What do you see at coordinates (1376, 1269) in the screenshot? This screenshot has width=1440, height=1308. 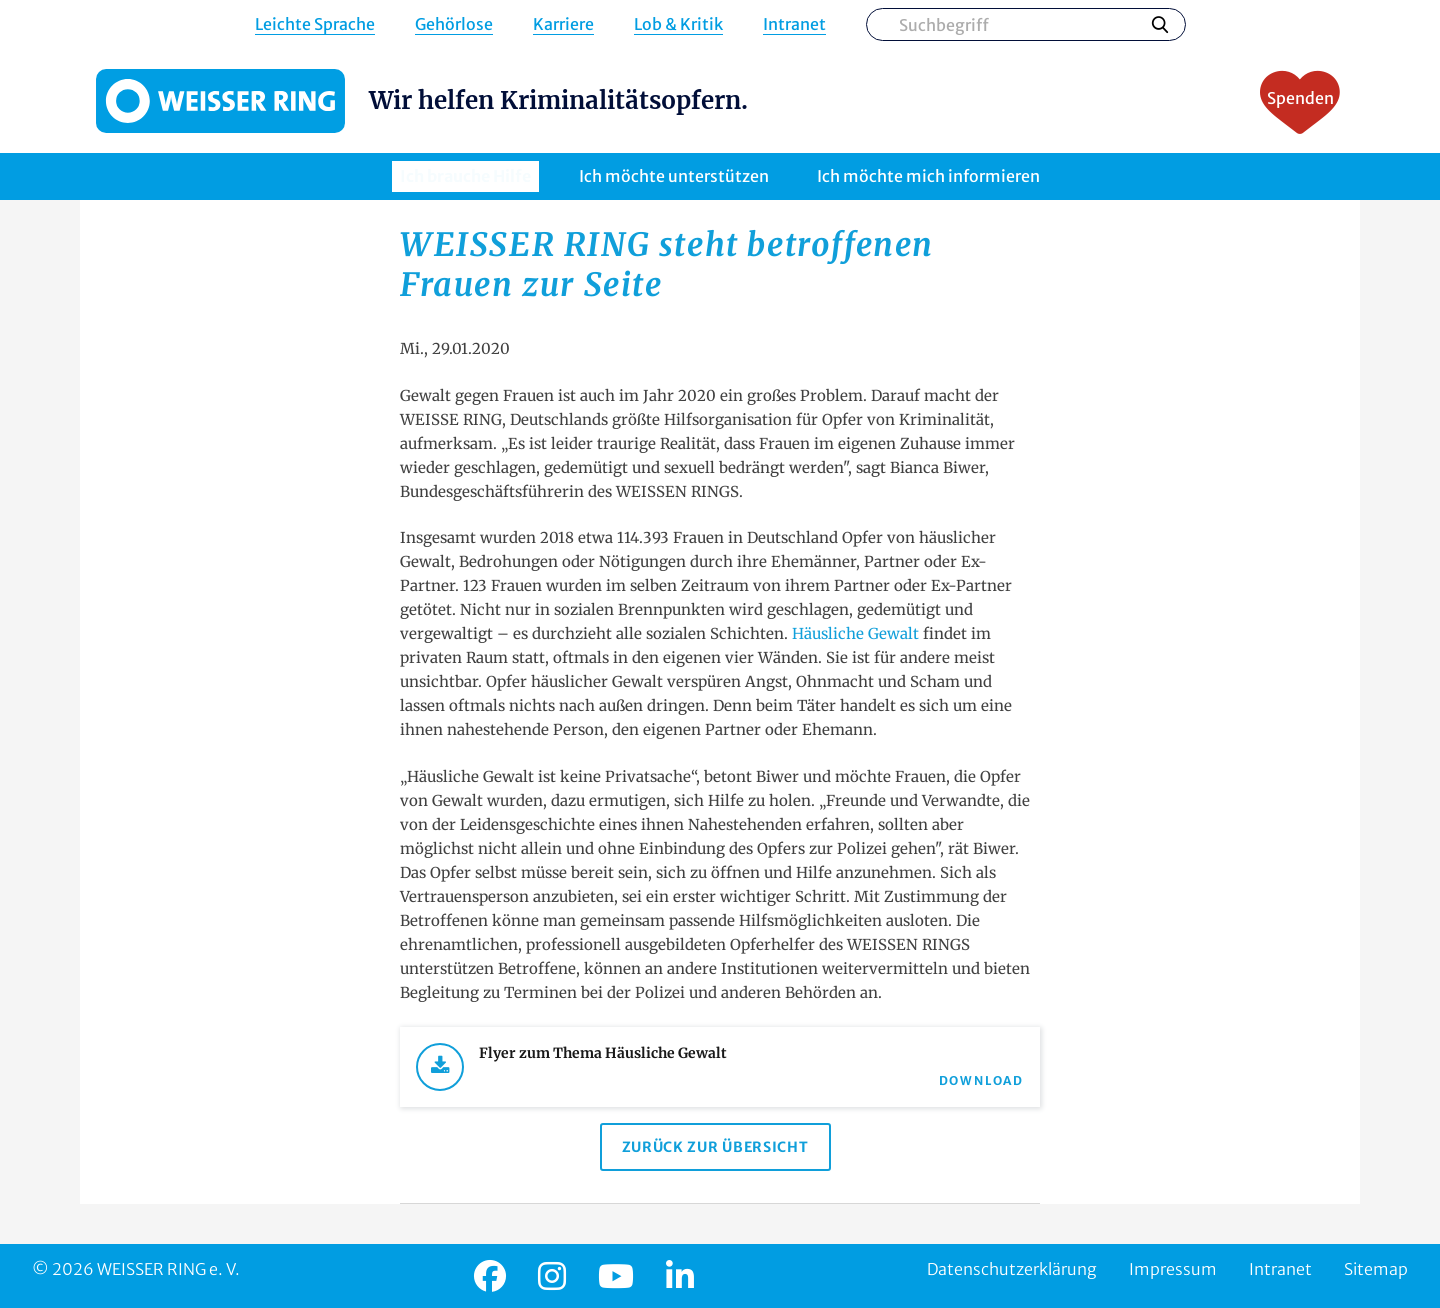 I see `Sitemap` at bounding box center [1376, 1269].